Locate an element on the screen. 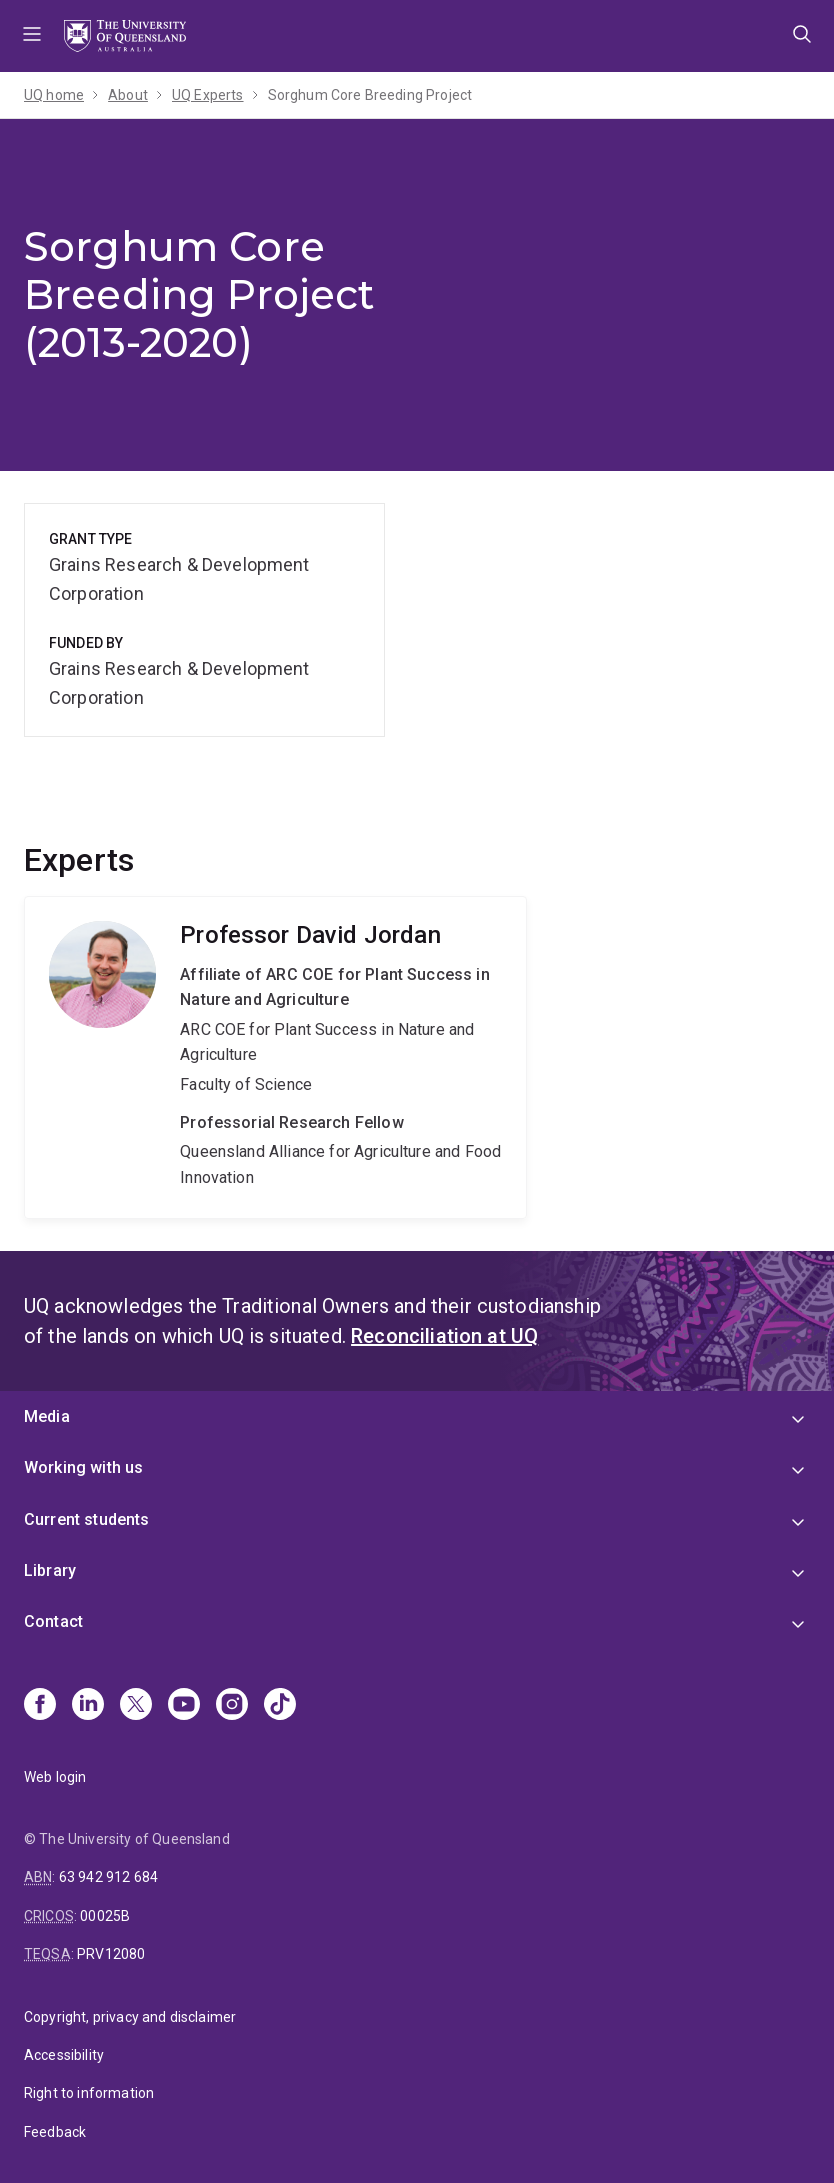 Image resolution: width=834 pixels, height=2183 pixels. PRV12080 is located at coordinates (111, 1954).